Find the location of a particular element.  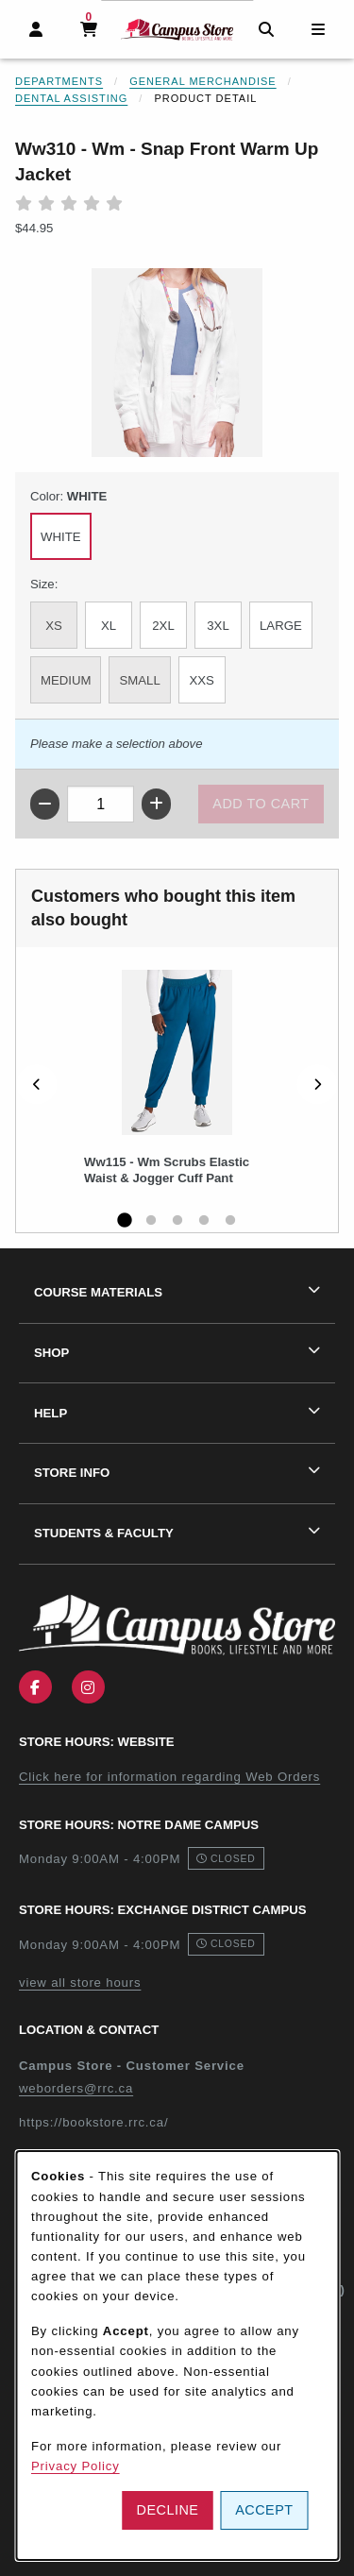

Privacy Policy is located at coordinates (75, 2466).